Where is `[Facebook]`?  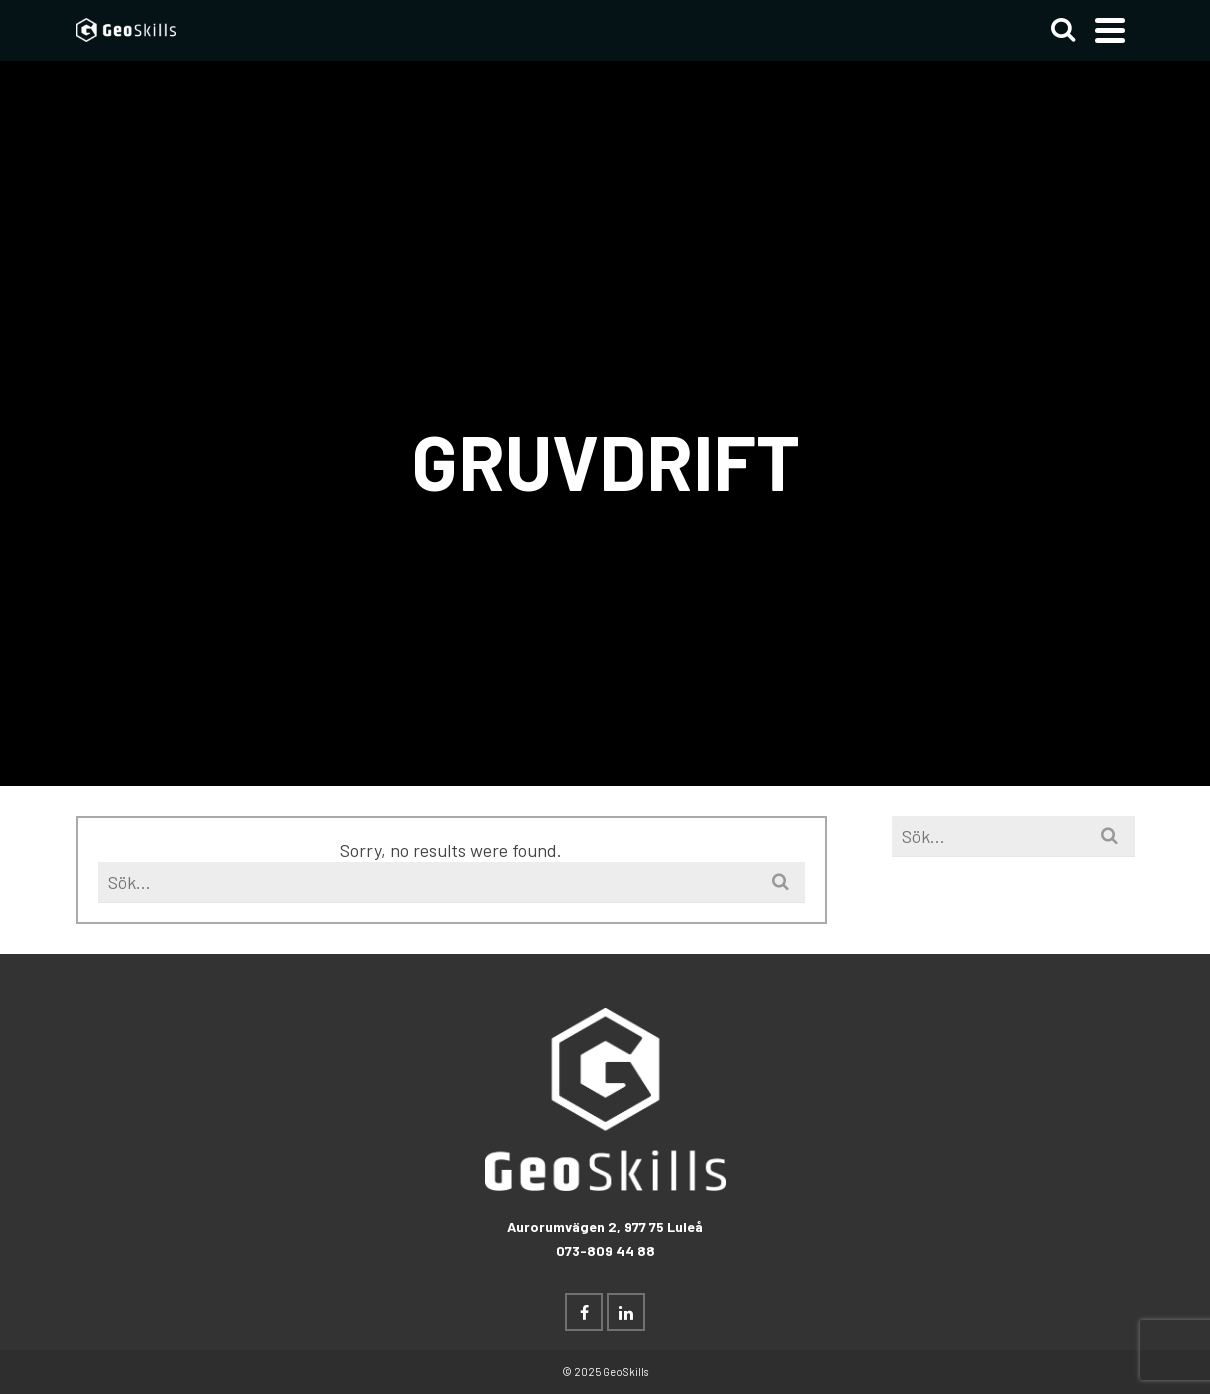
[Facebook] is located at coordinates (584, 1312).